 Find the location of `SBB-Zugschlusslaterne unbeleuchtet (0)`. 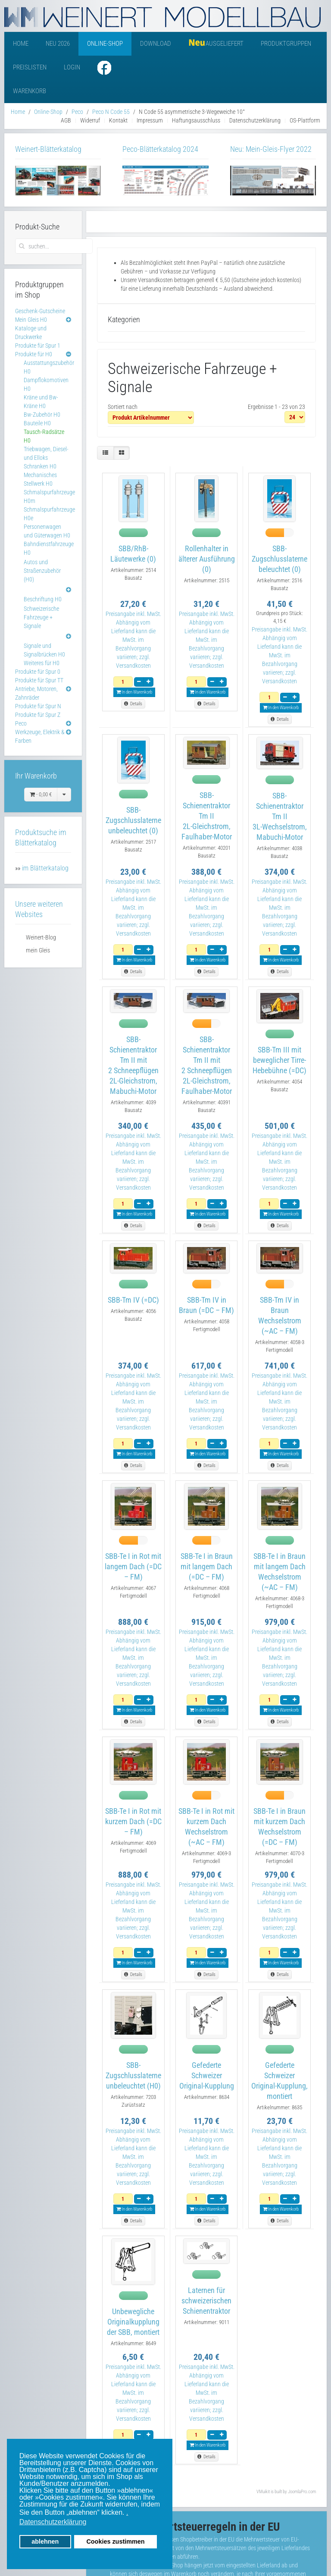

SBB-Zugschlusslaterne unbeleuchtet (0) is located at coordinates (133, 820).